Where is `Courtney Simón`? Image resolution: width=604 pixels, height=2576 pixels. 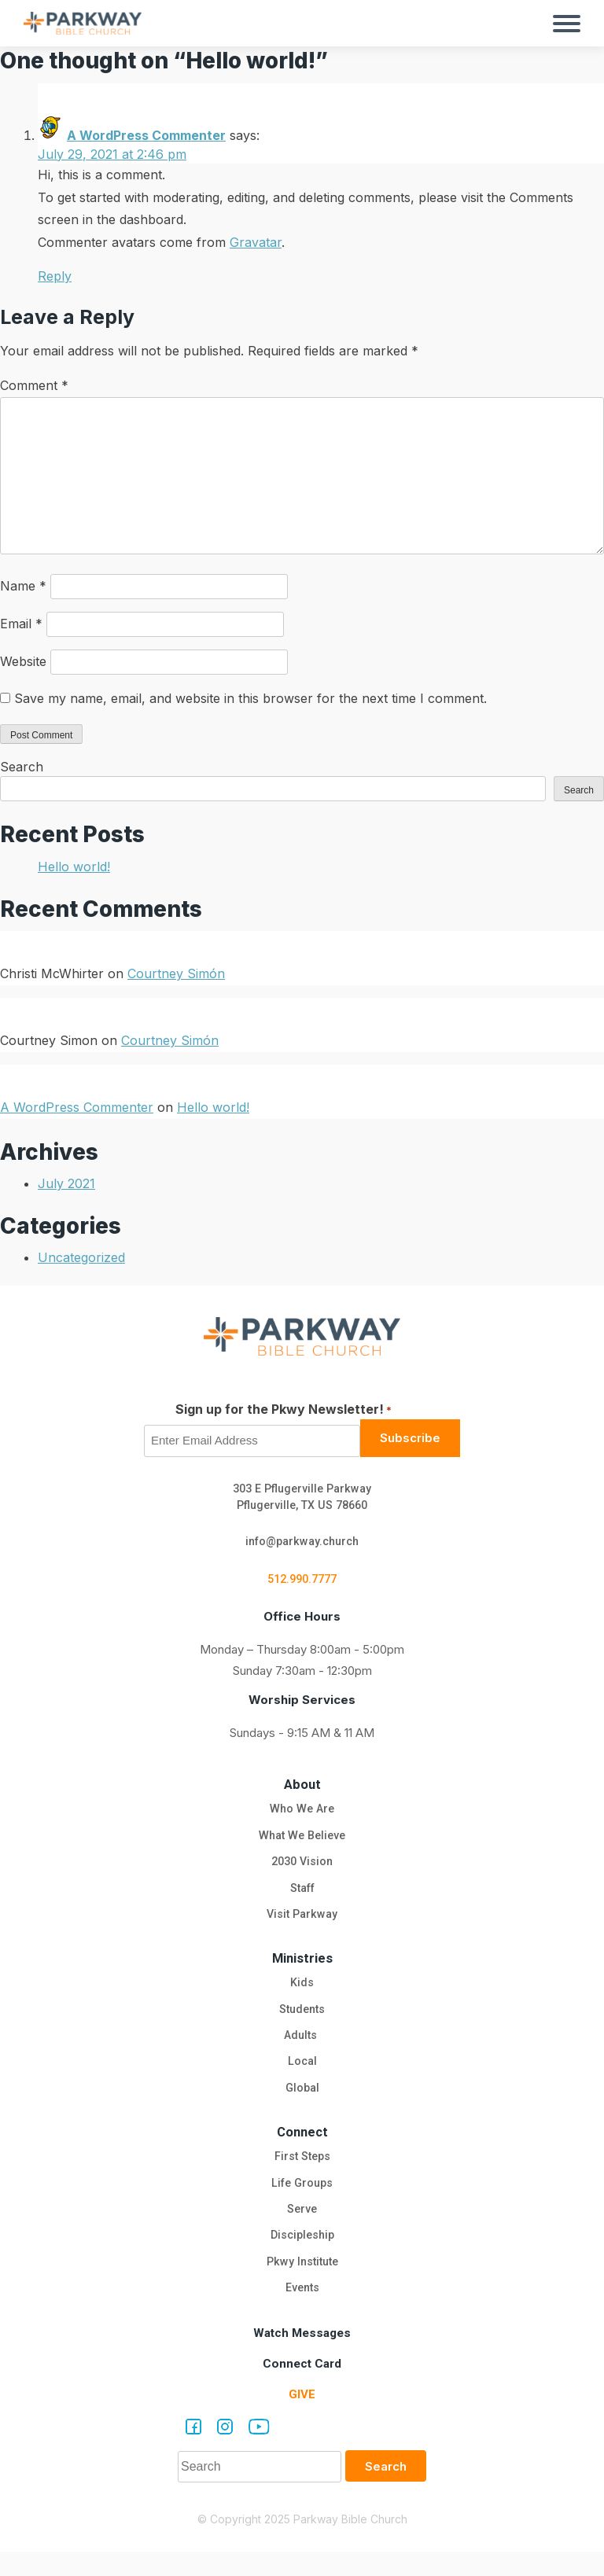
Courtney Simón is located at coordinates (176, 973).